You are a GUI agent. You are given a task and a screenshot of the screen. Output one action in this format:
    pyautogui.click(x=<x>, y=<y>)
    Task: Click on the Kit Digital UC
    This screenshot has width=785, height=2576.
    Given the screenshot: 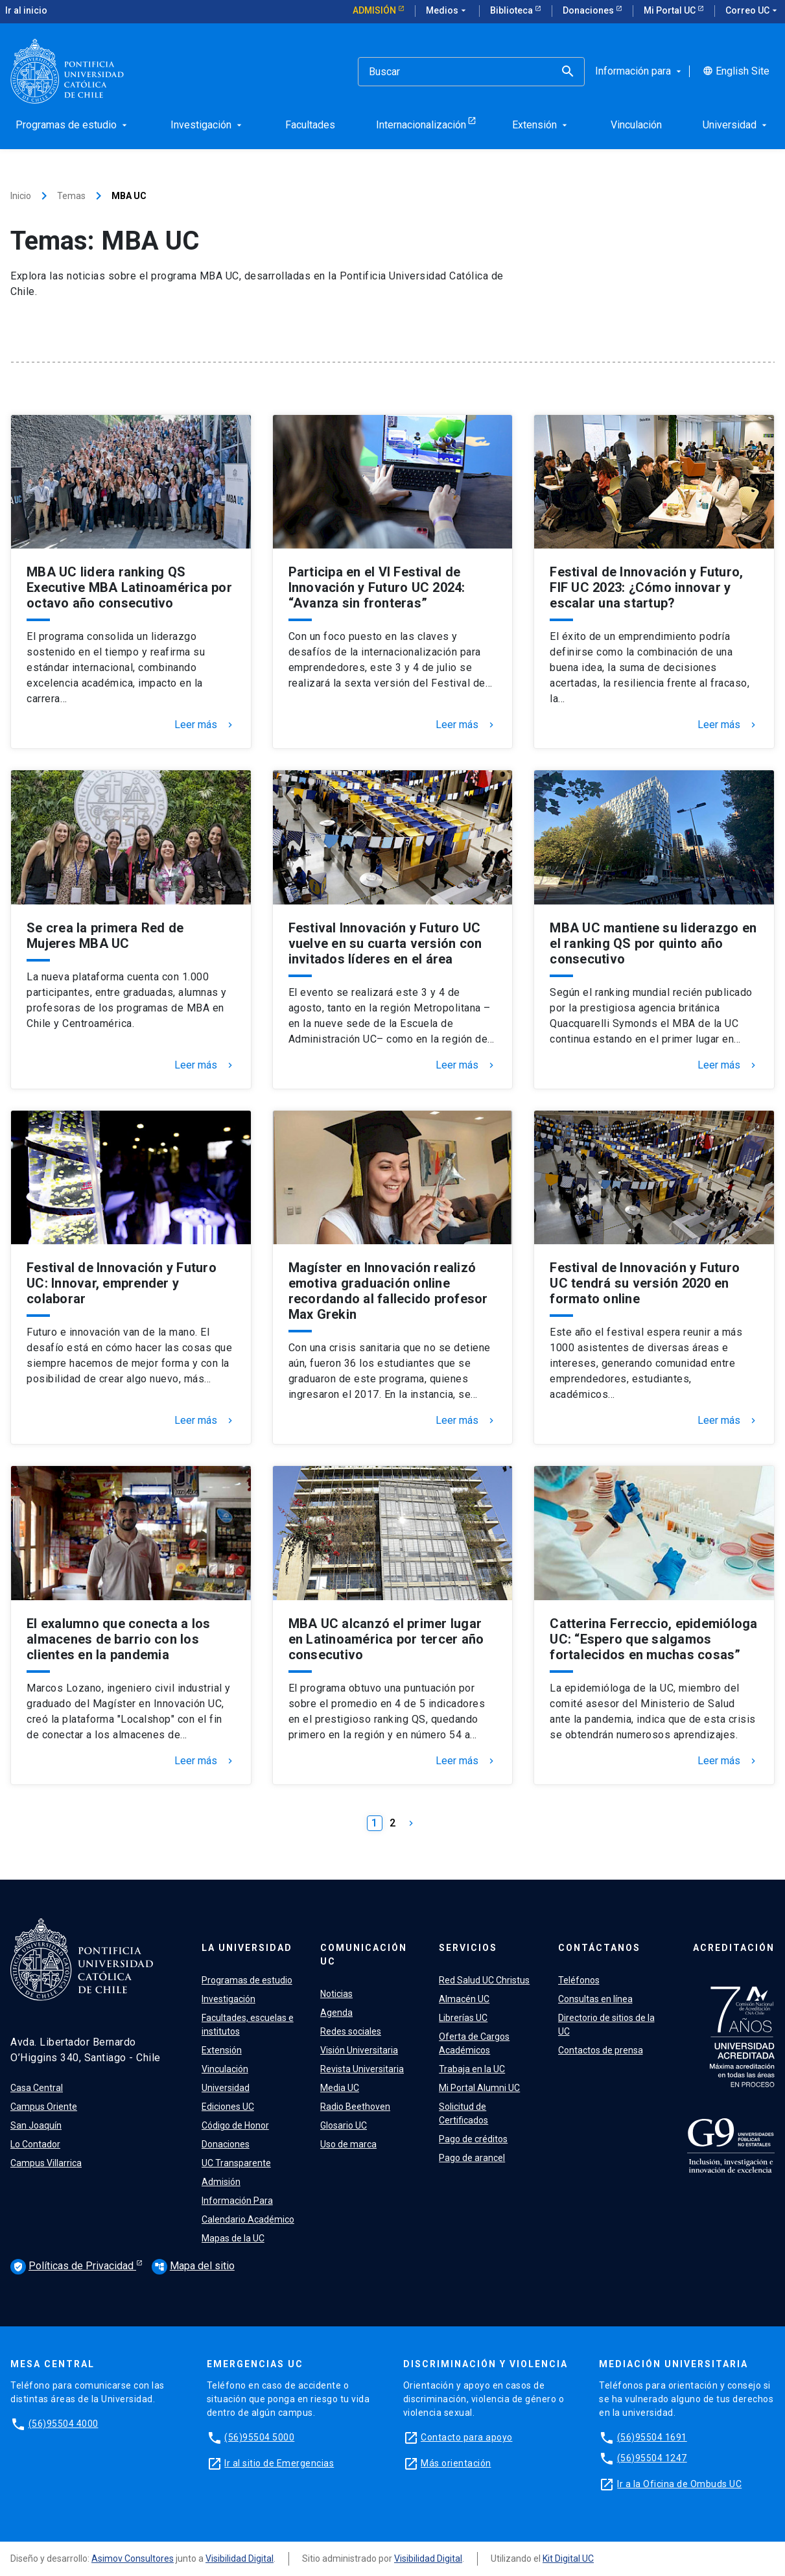 What is the action you would take?
    pyautogui.click(x=568, y=2558)
    